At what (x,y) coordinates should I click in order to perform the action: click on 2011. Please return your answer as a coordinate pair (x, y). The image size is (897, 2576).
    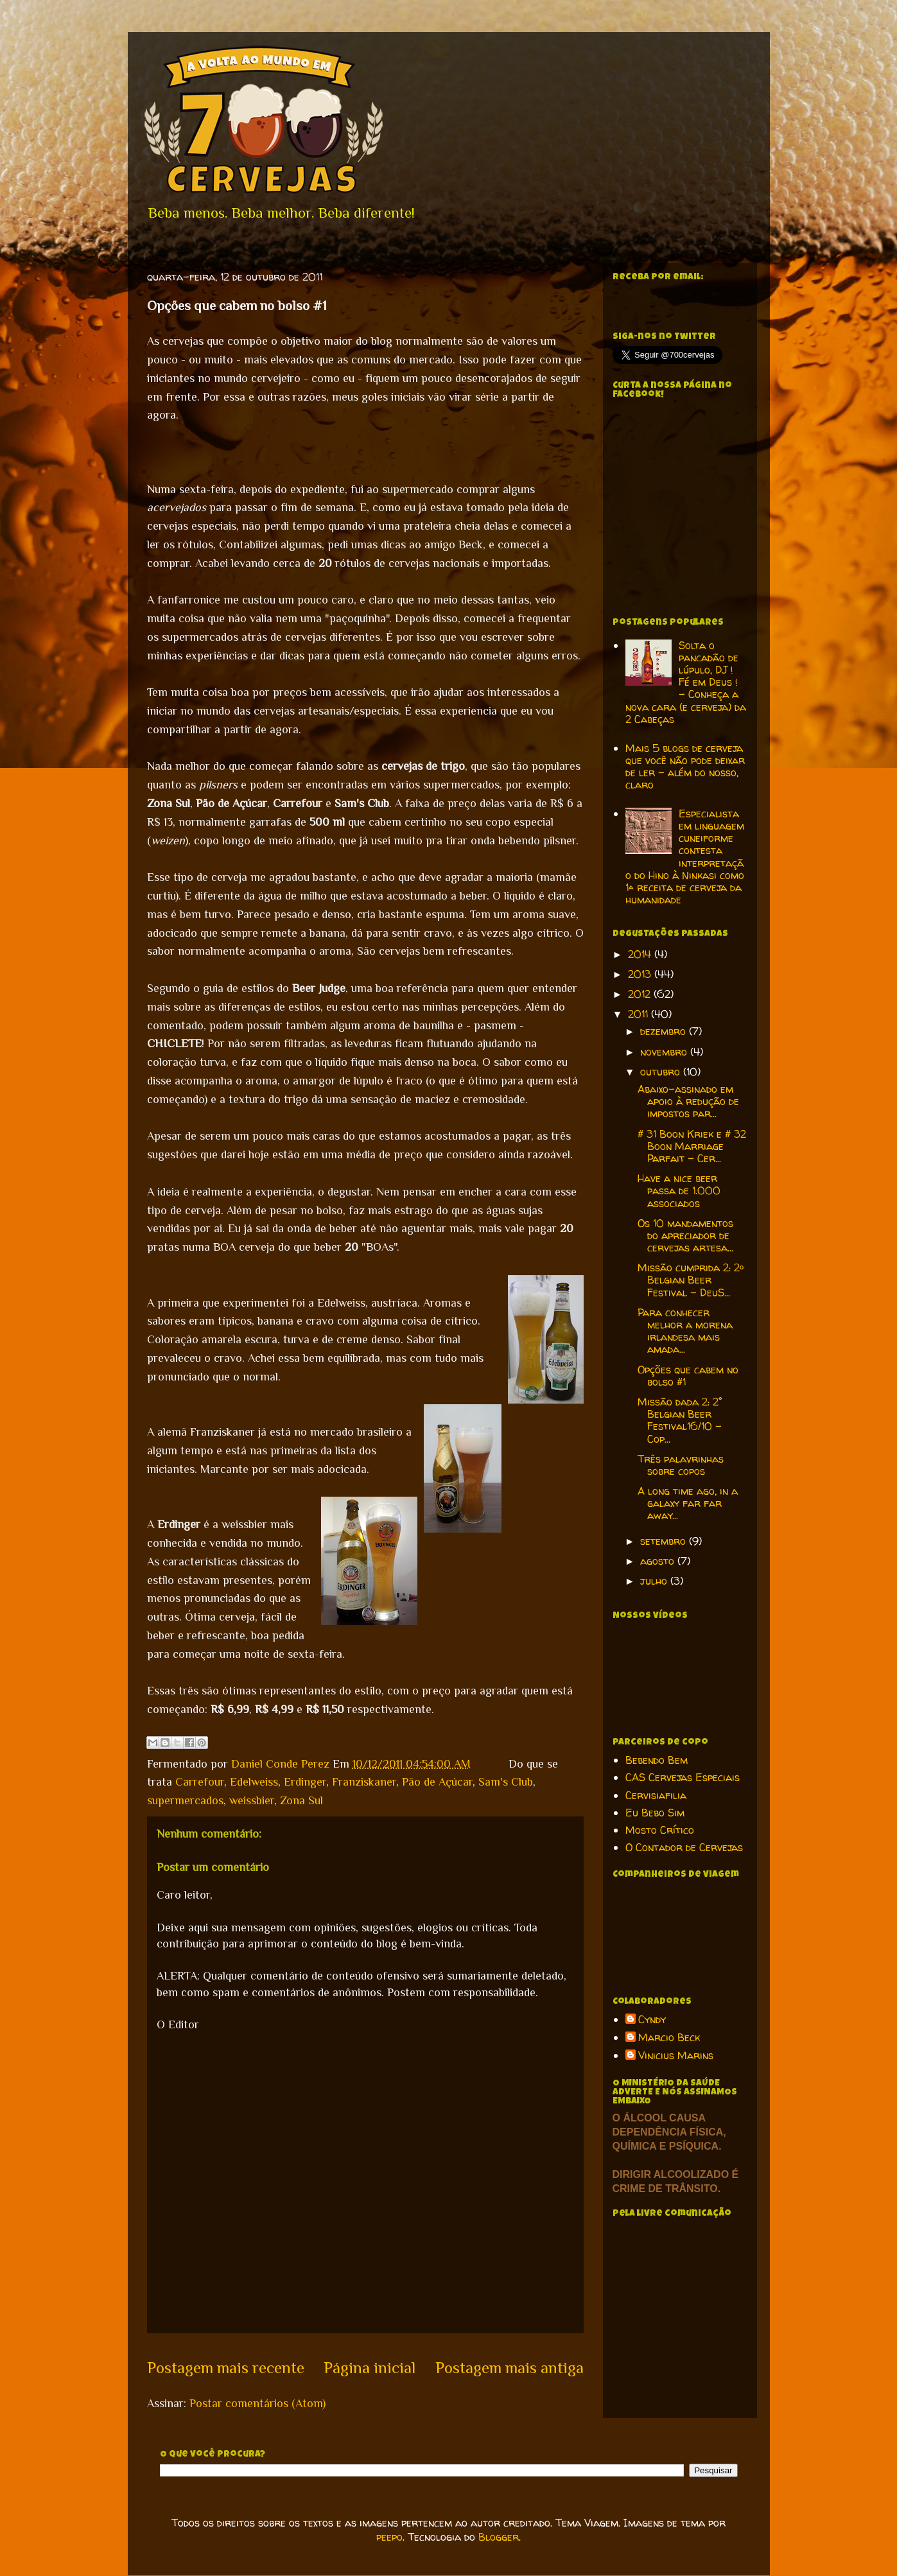
    Looking at the image, I should click on (639, 1014).